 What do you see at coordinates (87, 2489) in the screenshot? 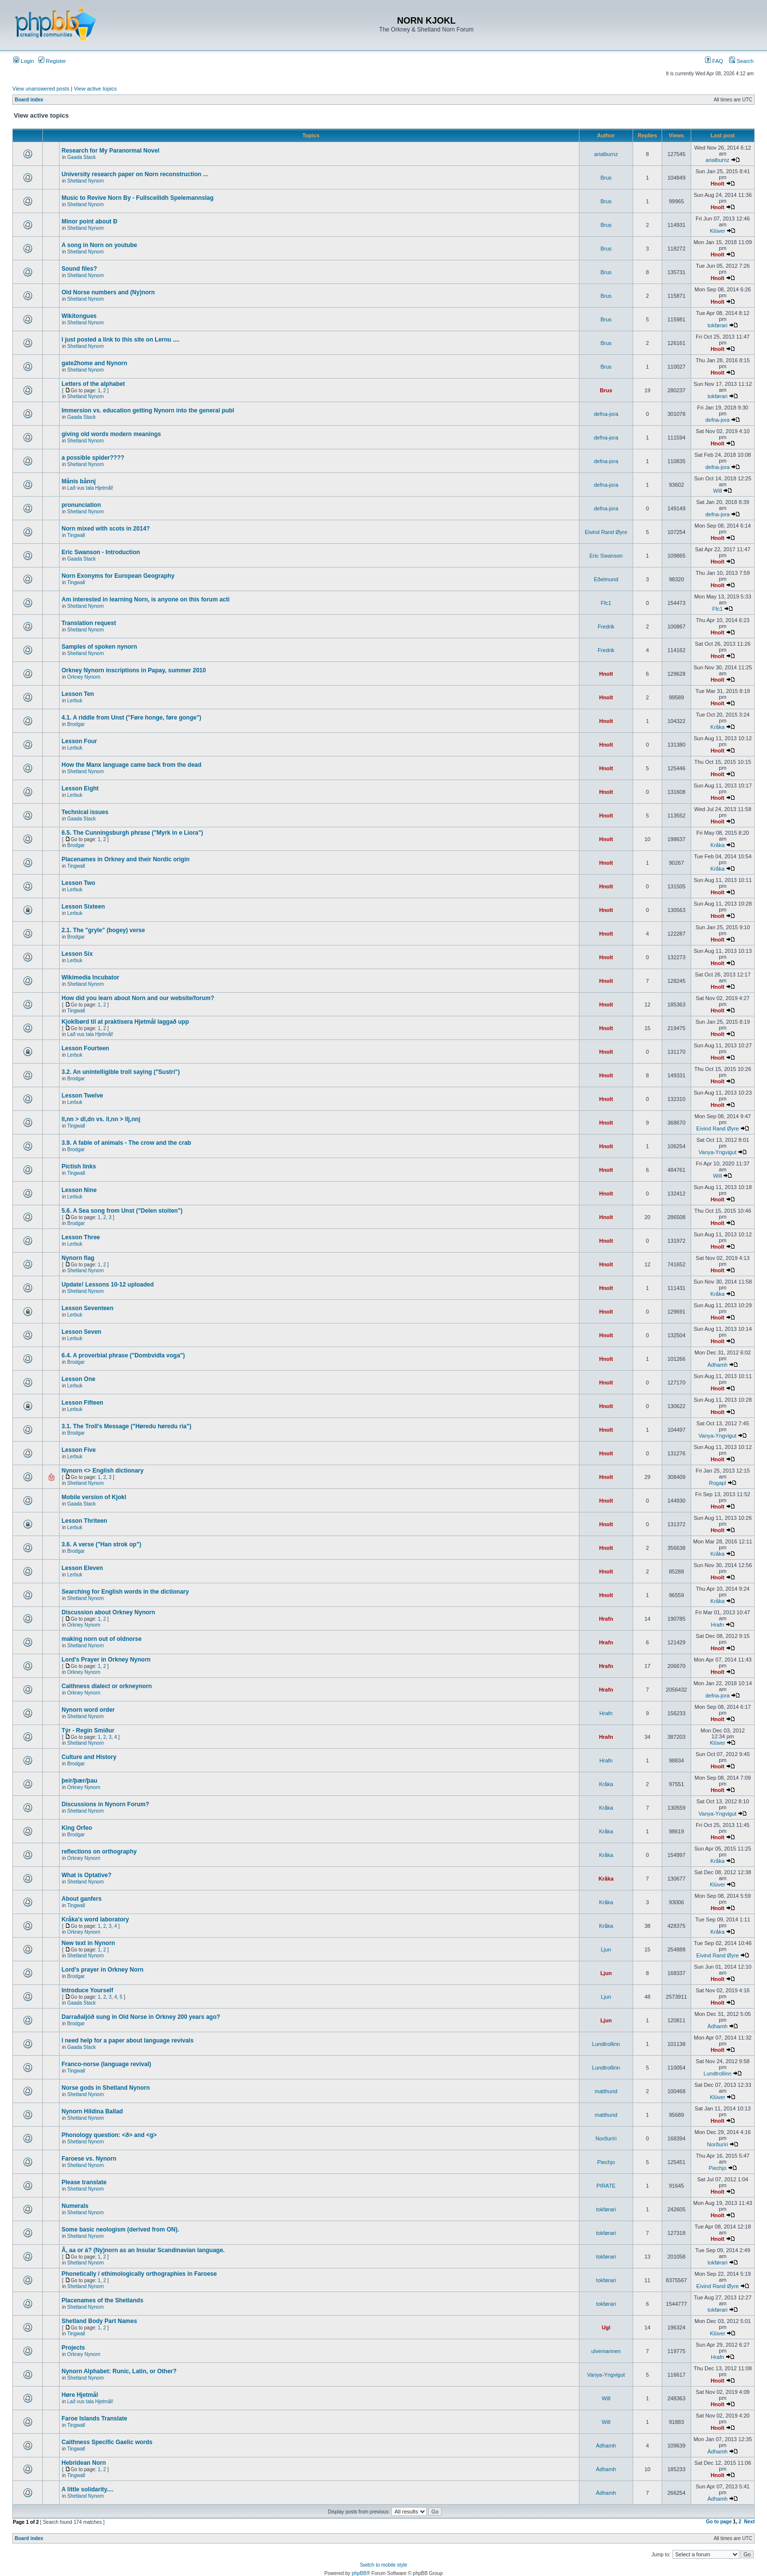
I see `A little solidarity....` at bounding box center [87, 2489].